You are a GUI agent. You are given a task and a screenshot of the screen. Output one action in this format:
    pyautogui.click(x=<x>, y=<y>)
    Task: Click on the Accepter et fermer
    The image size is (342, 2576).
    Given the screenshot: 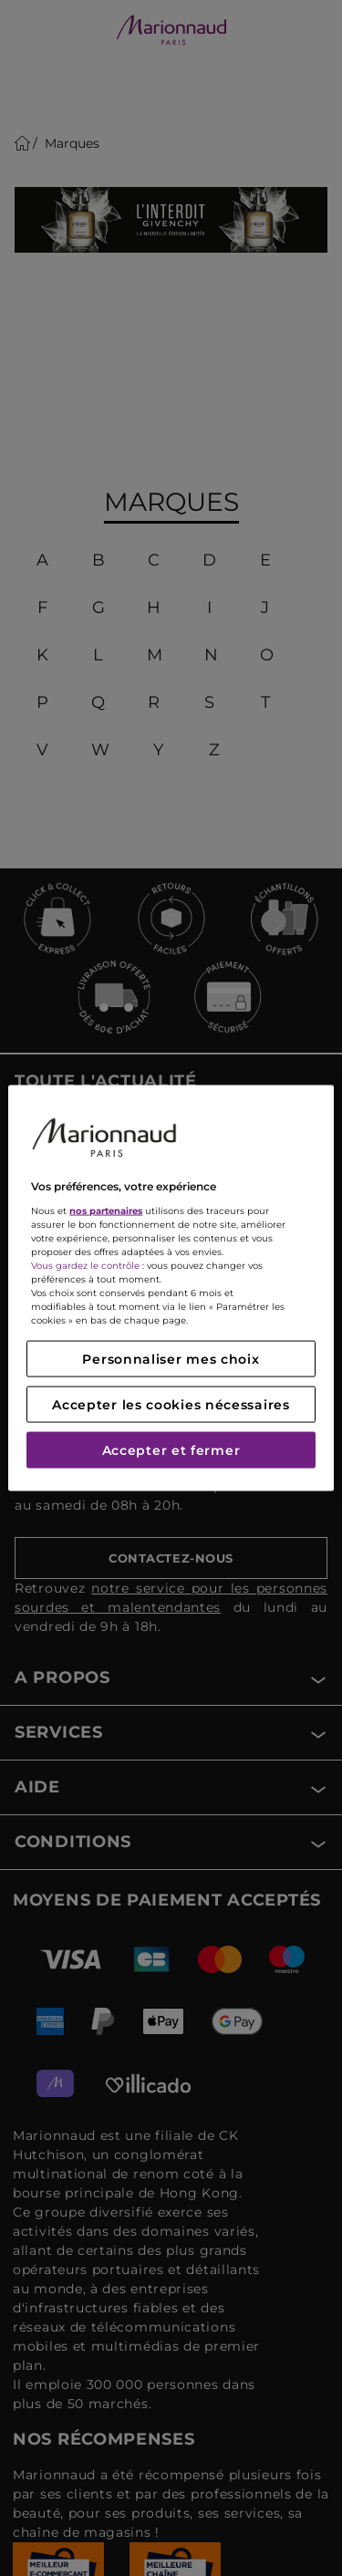 What is the action you would take?
    pyautogui.click(x=171, y=1449)
    